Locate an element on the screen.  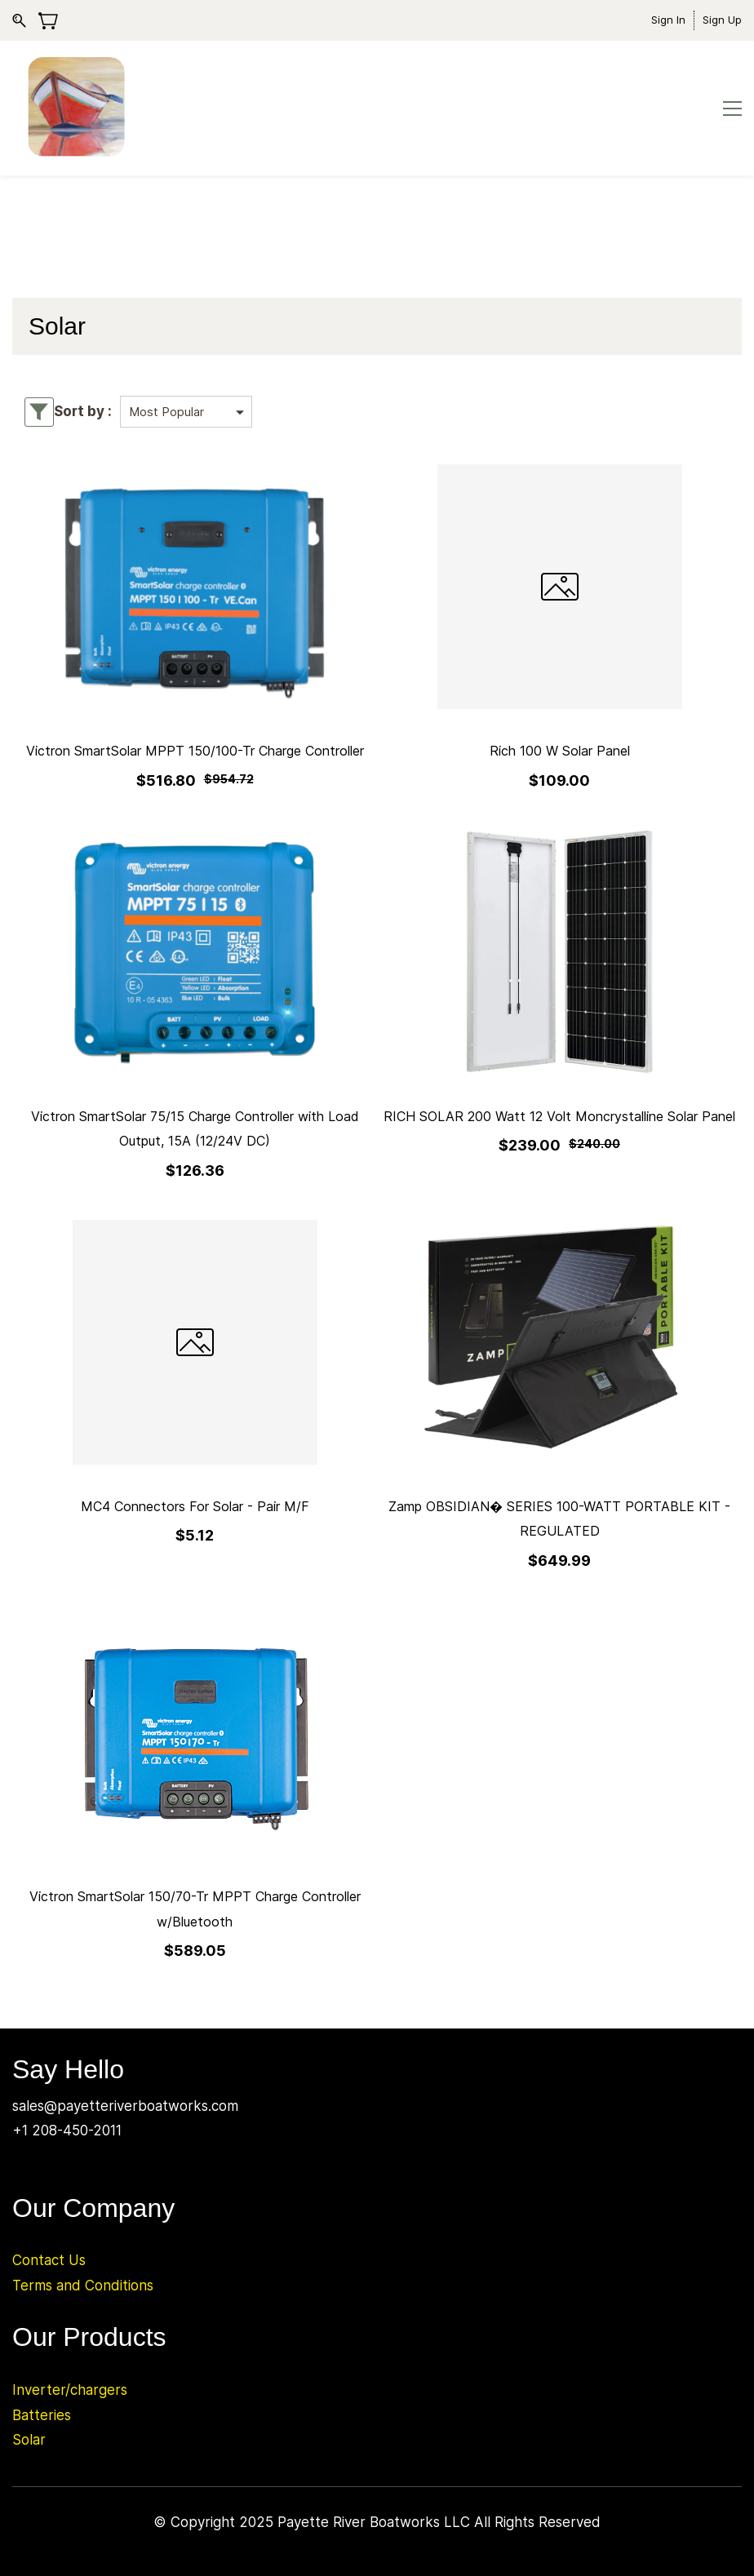
Solar is located at coordinates (29, 2440).